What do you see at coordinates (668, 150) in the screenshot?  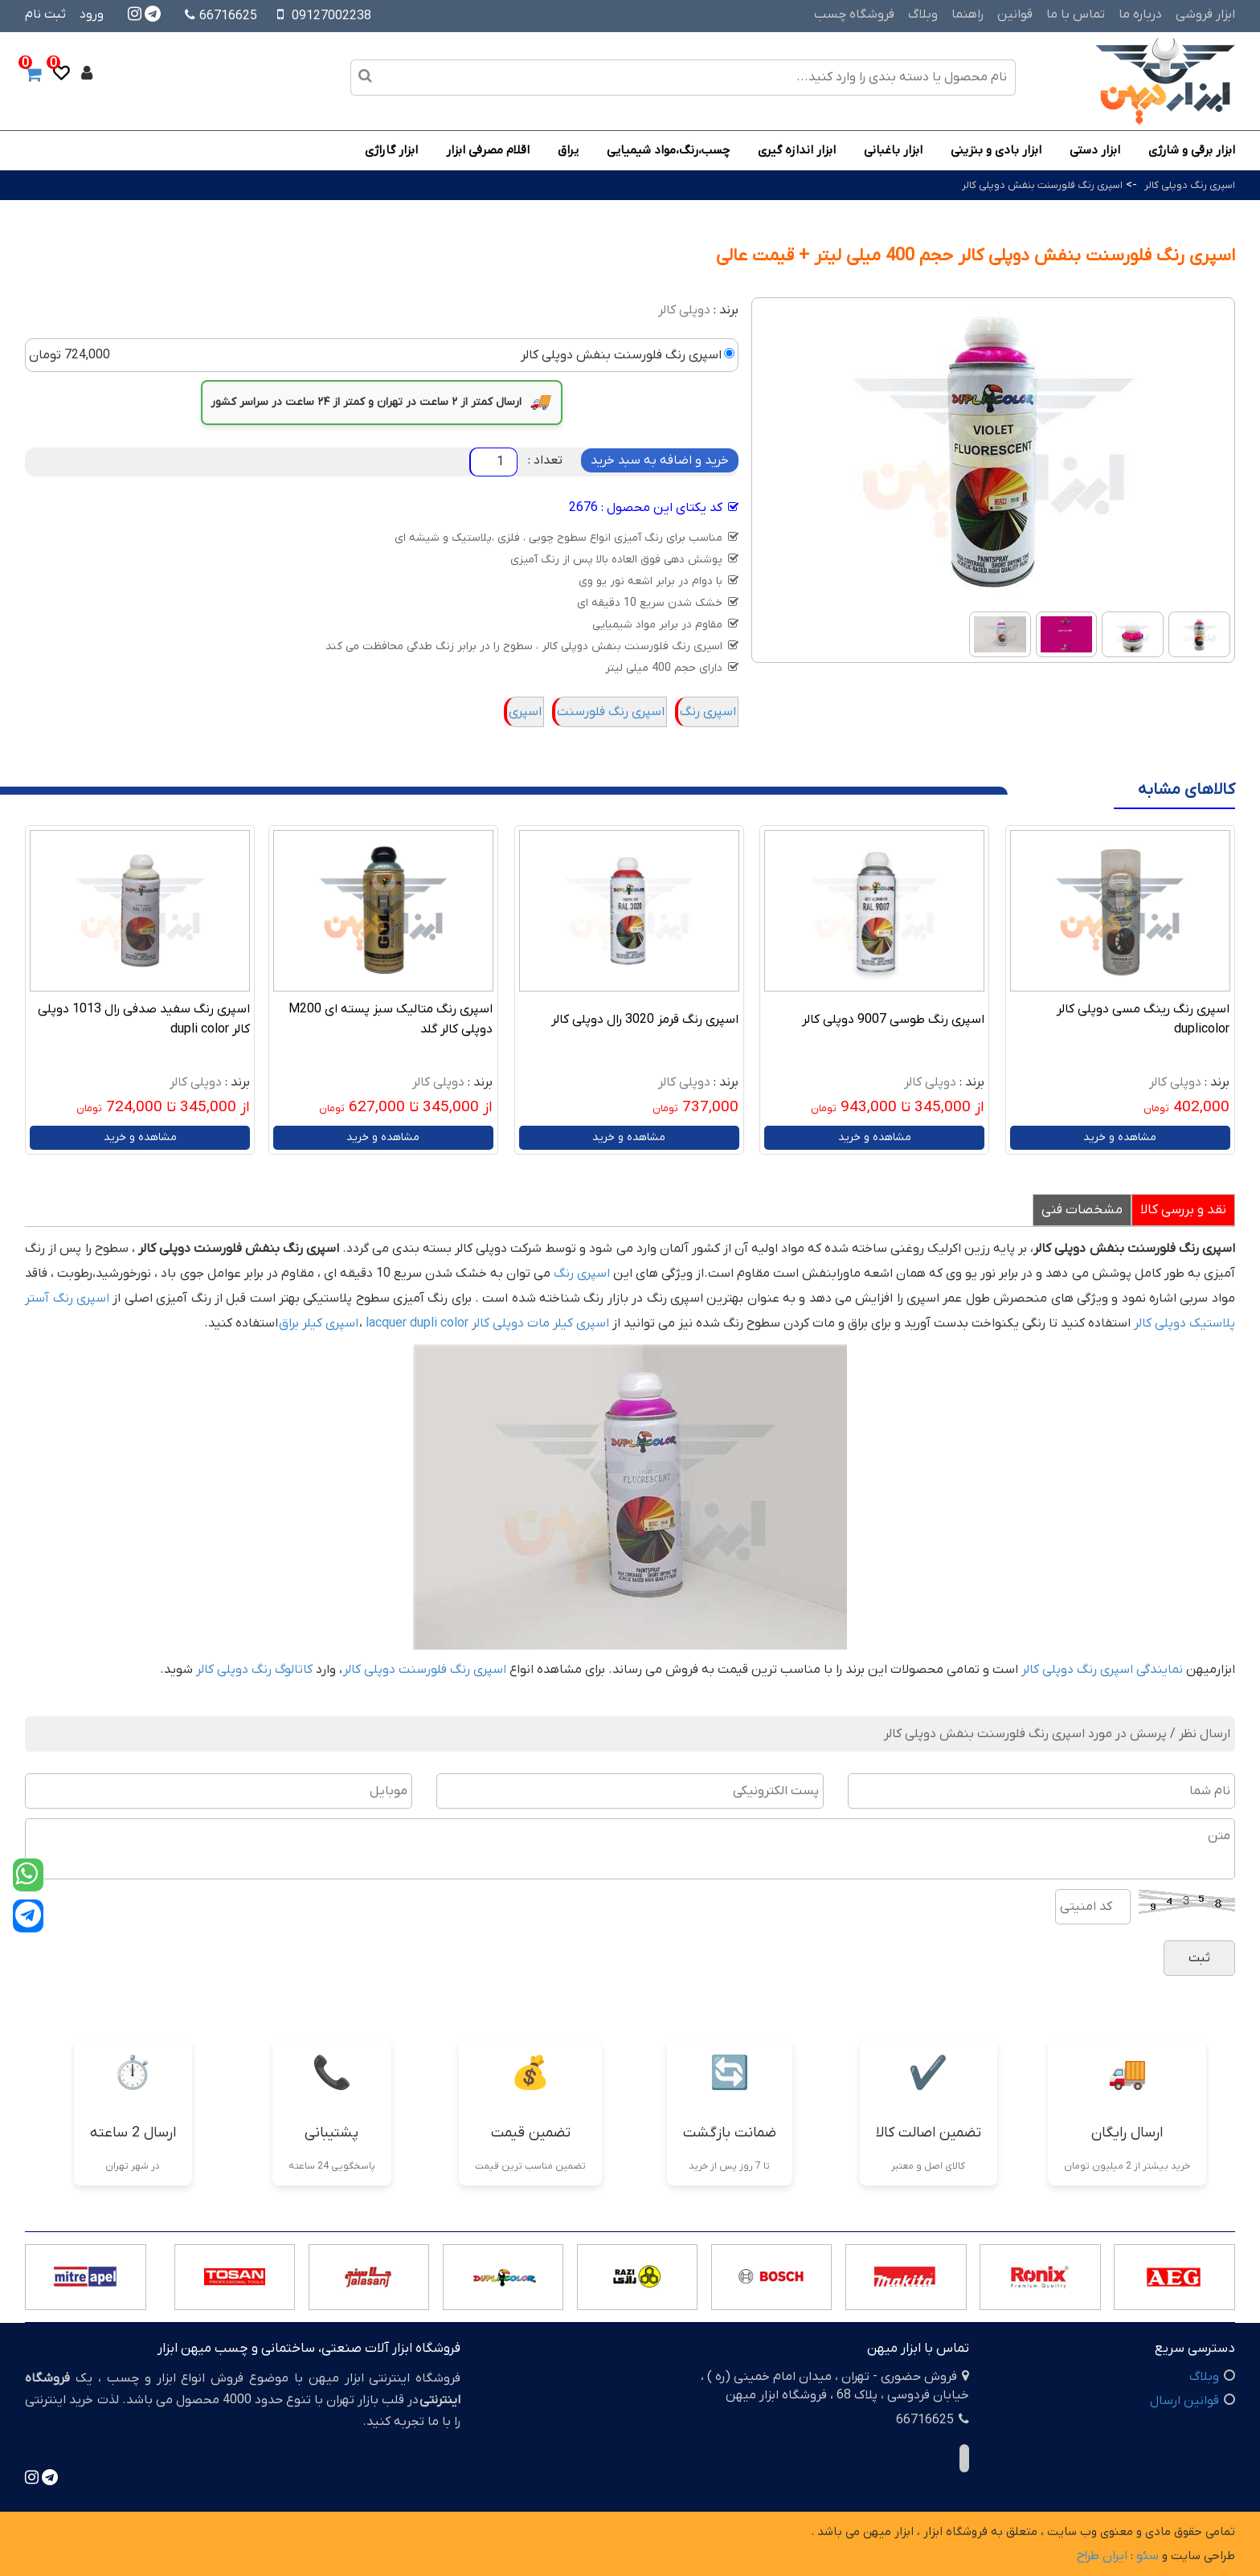 I see `چسب،رنگ،مواد شیمیایی` at bounding box center [668, 150].